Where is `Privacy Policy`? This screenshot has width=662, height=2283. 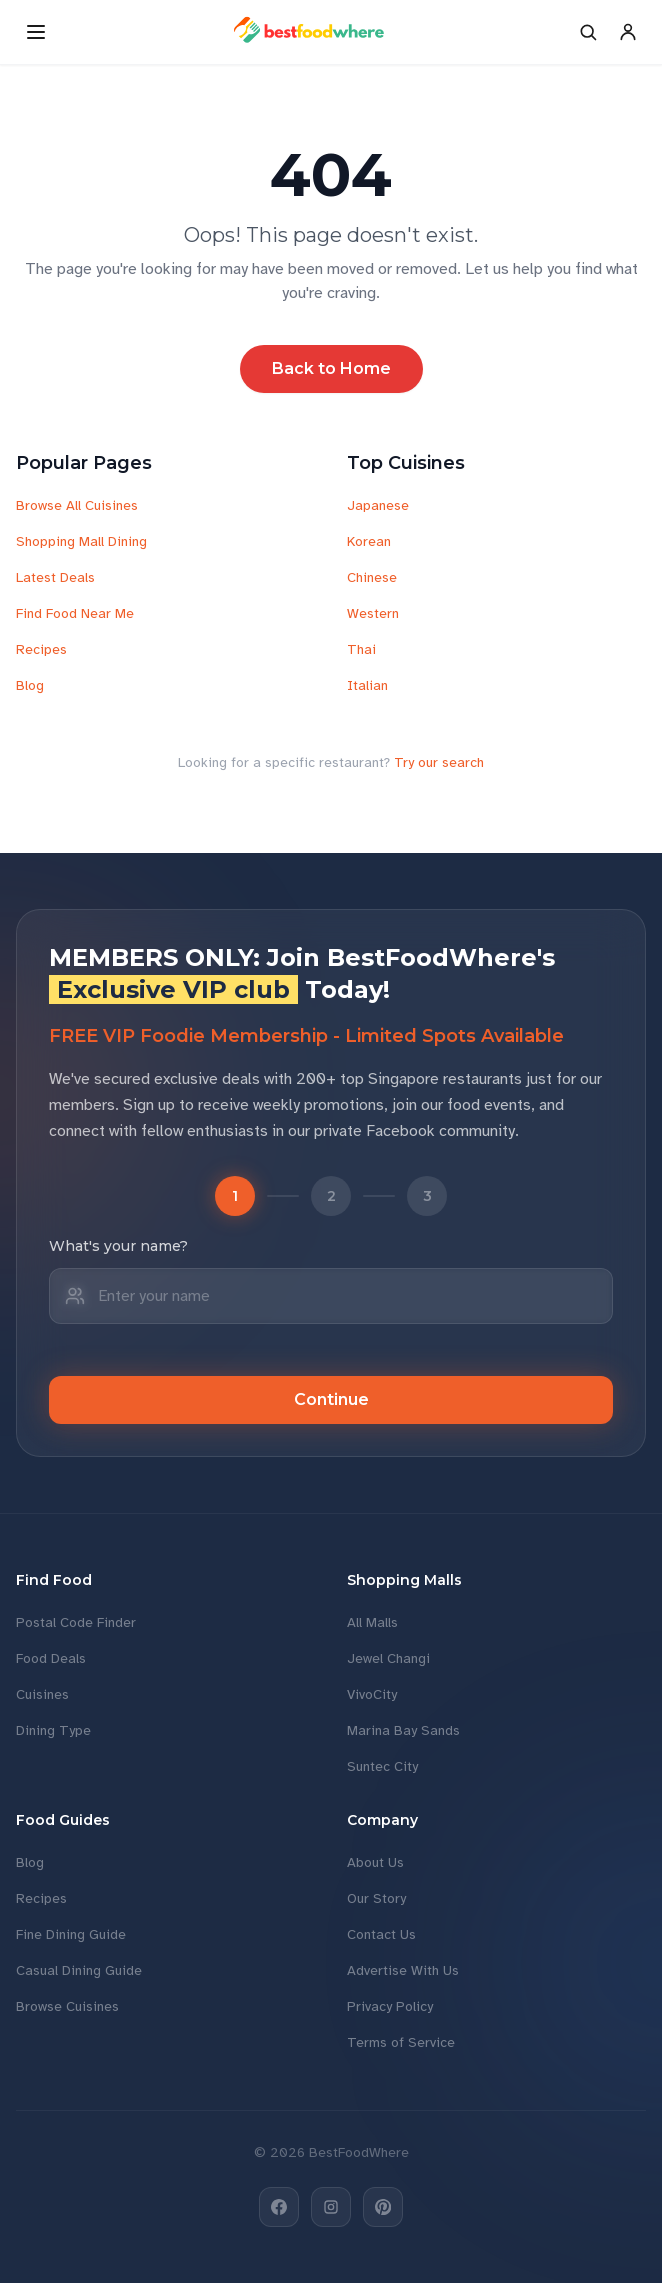 Privacy Policy is located at coordinates (390, 2006).